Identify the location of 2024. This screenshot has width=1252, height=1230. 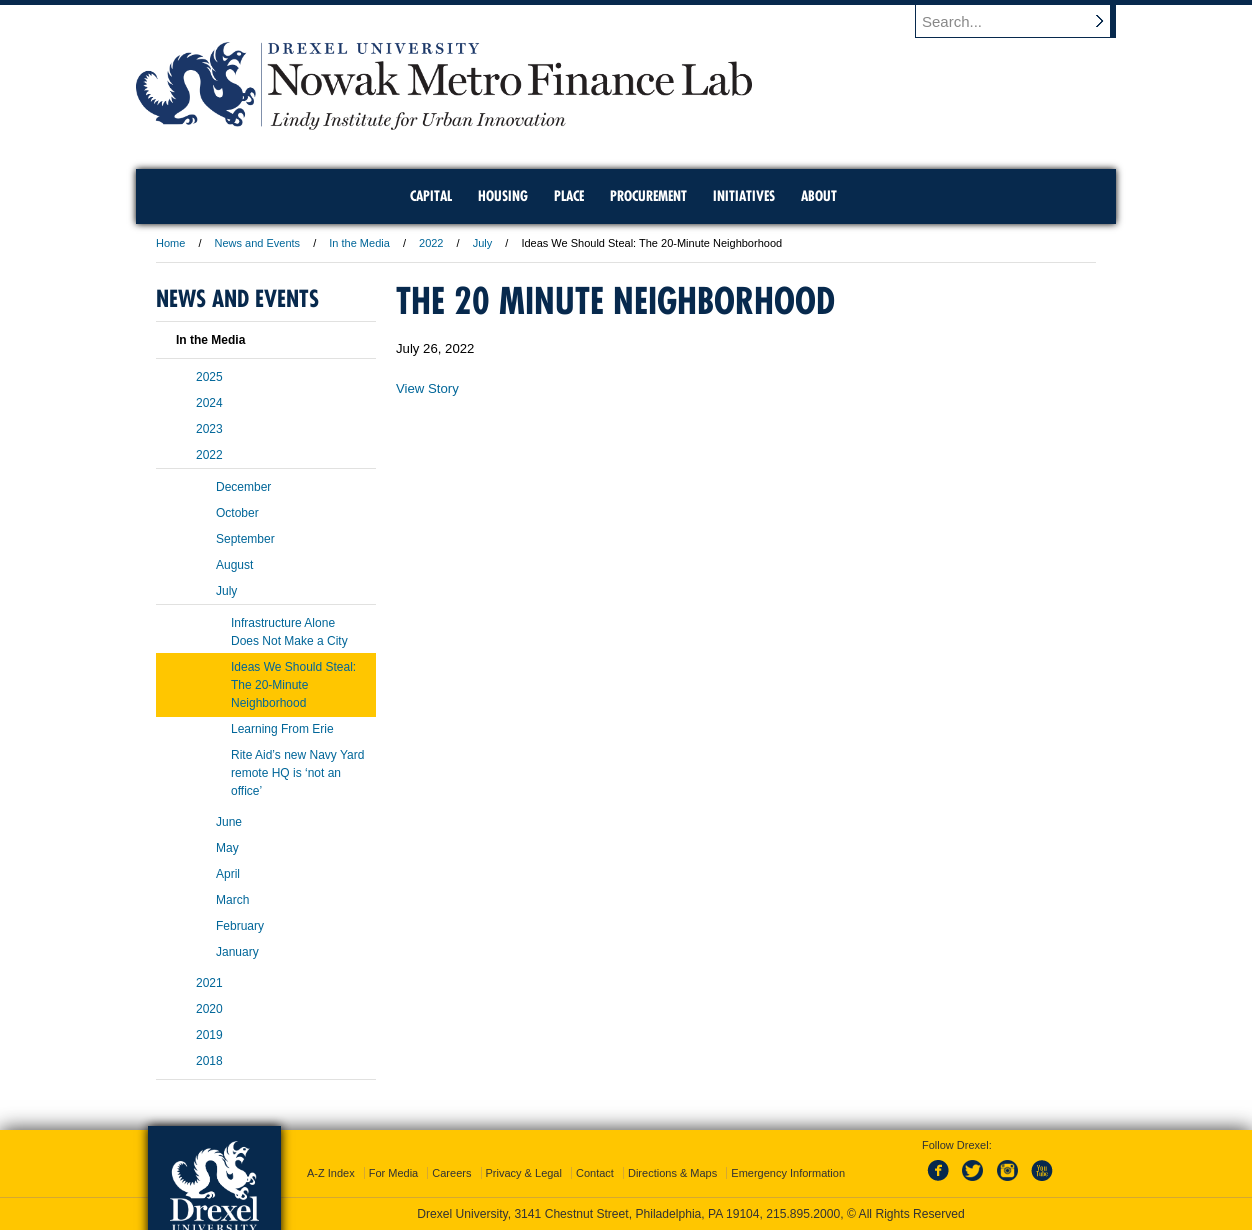
(209, 403).